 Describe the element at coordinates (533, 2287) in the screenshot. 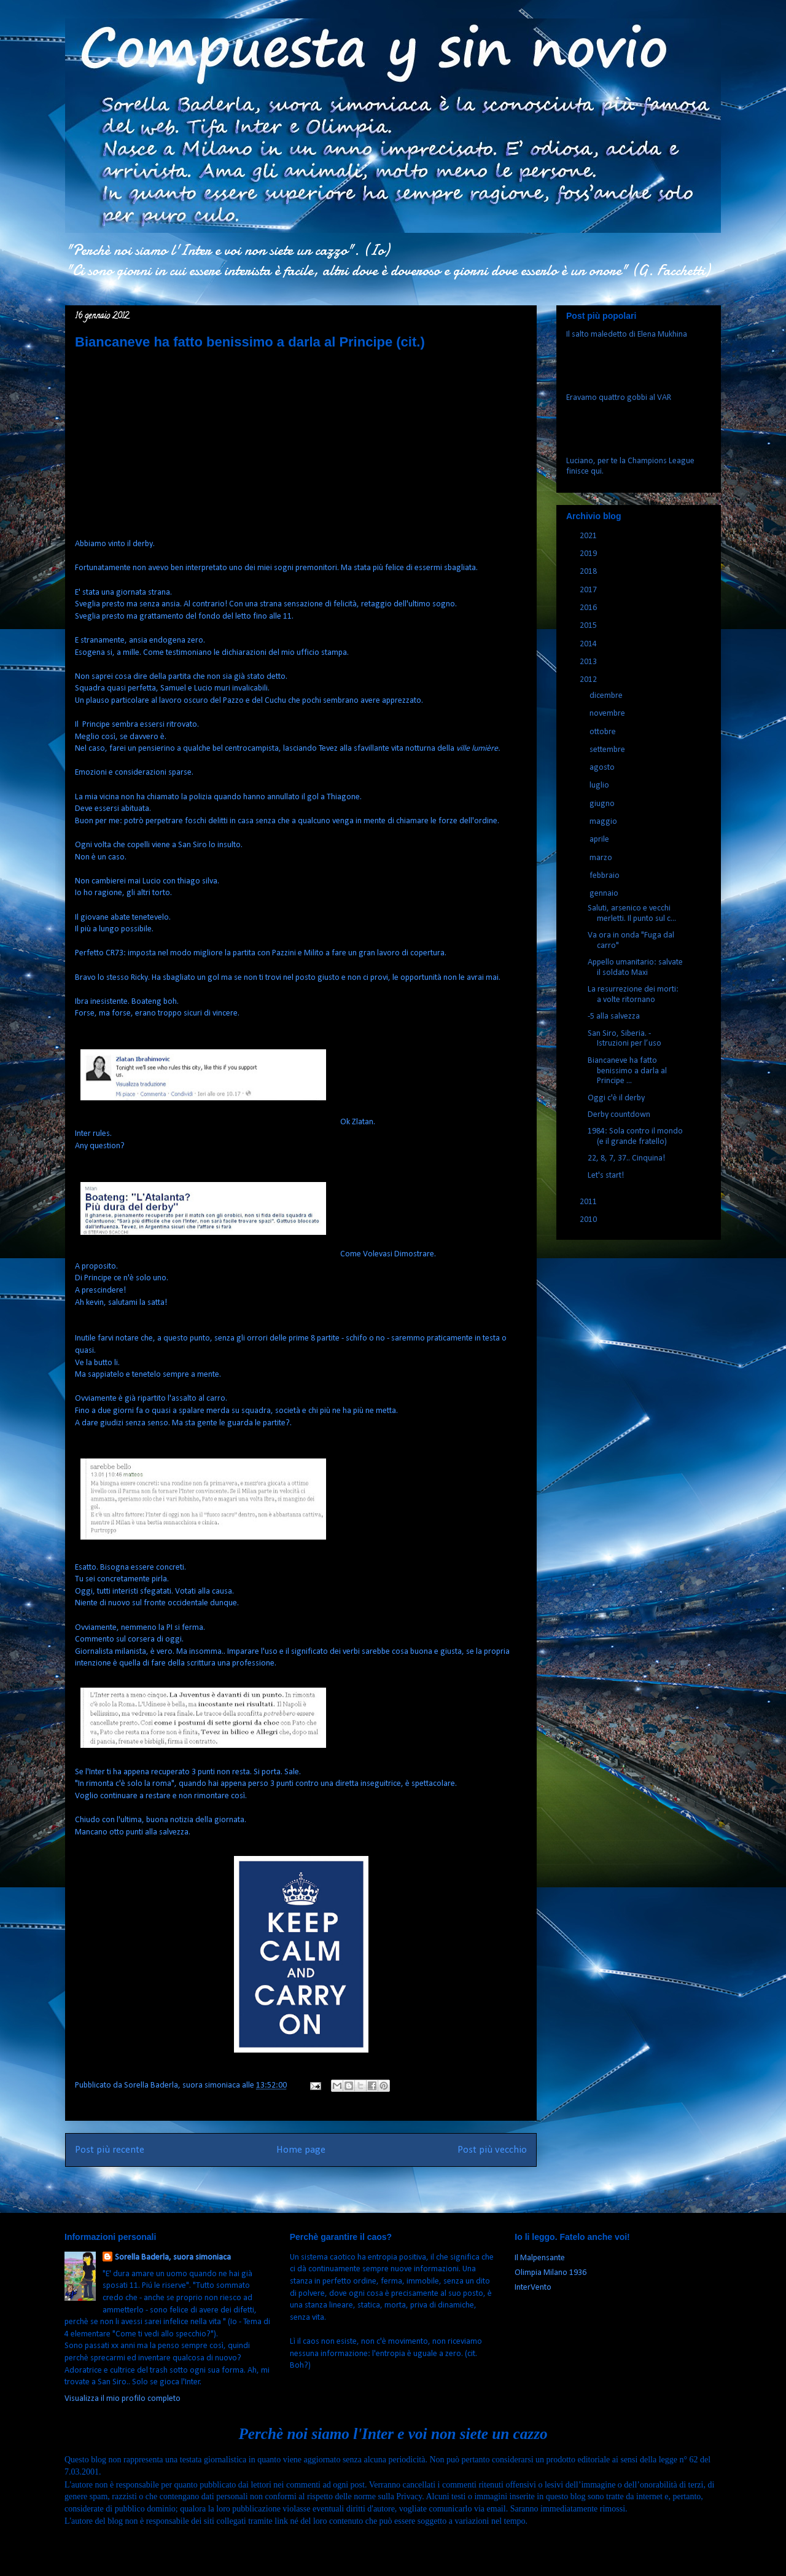

I see `InterVento` at that location.